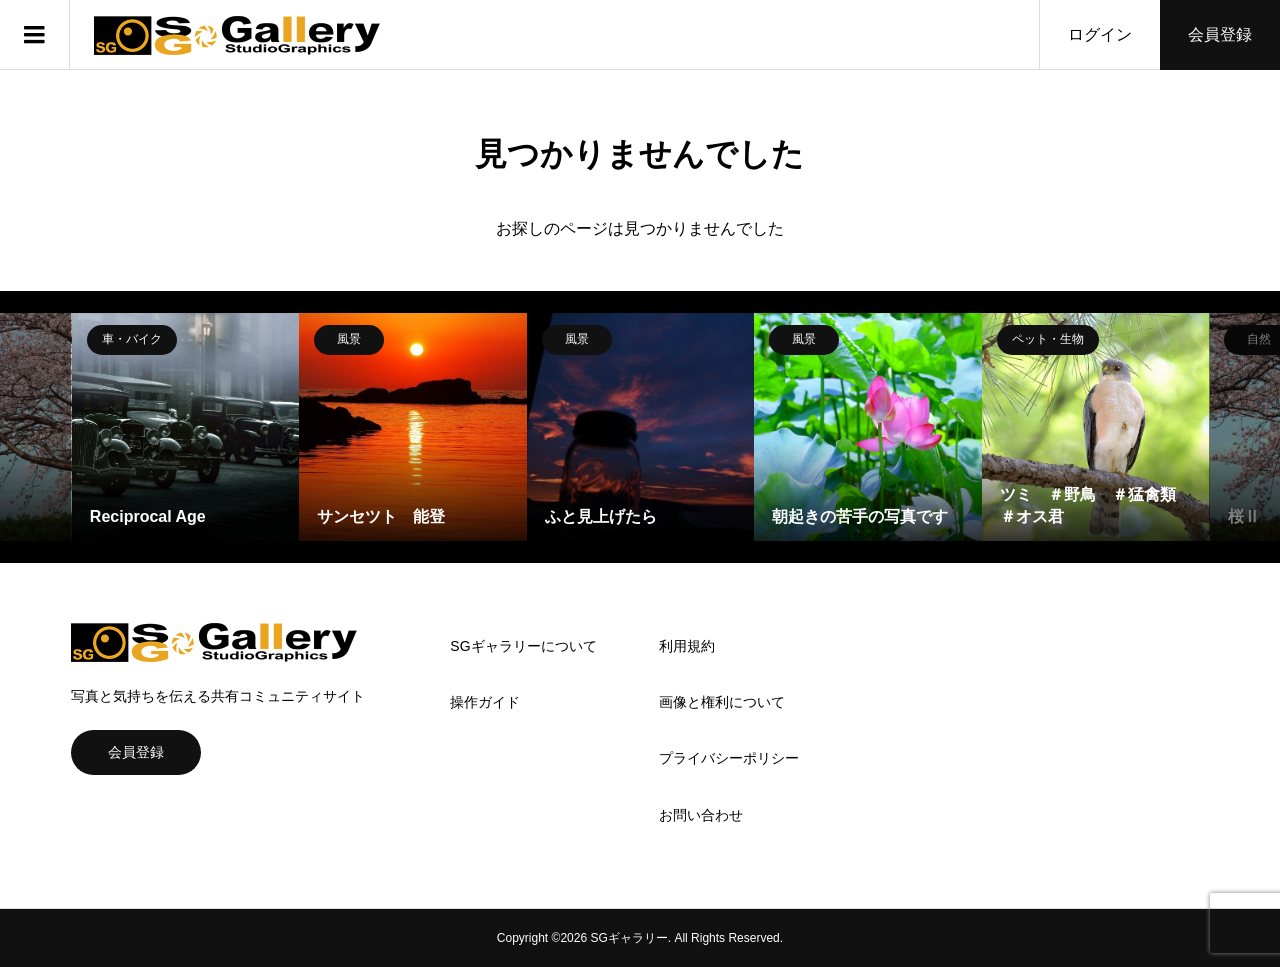  I want to click on SGギャラリーについて, so click(523, 646).